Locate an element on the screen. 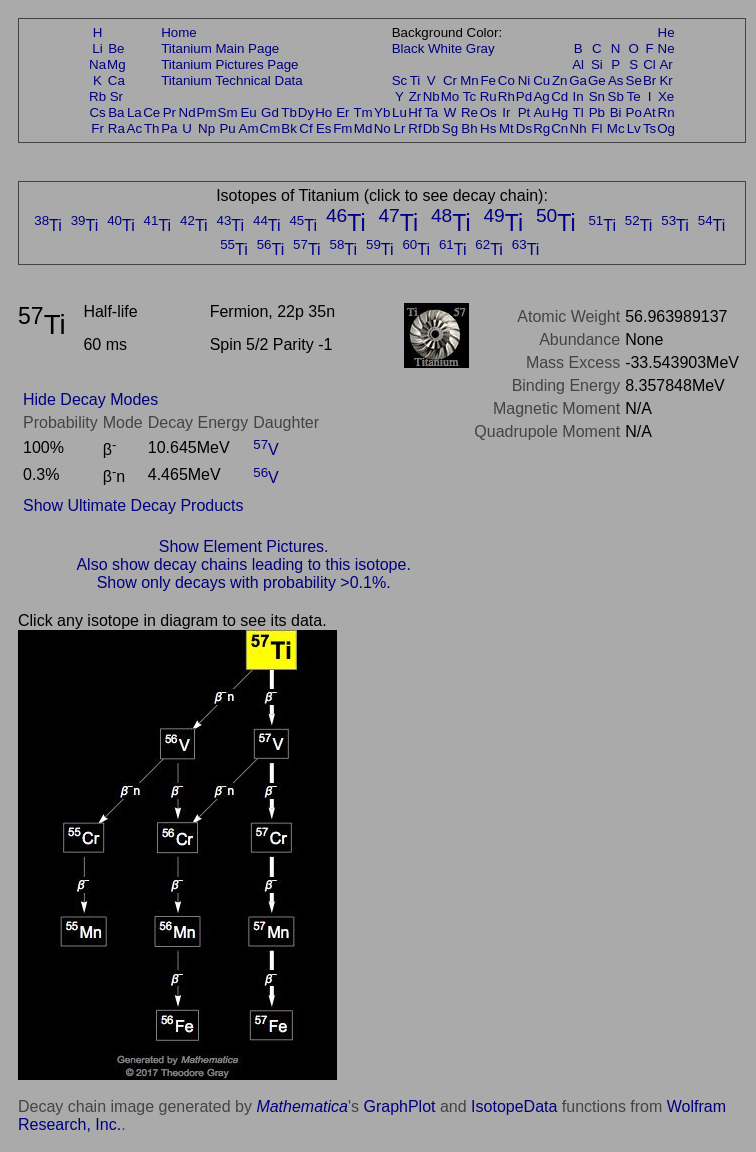  Ni is located at coordinates (524, 80).